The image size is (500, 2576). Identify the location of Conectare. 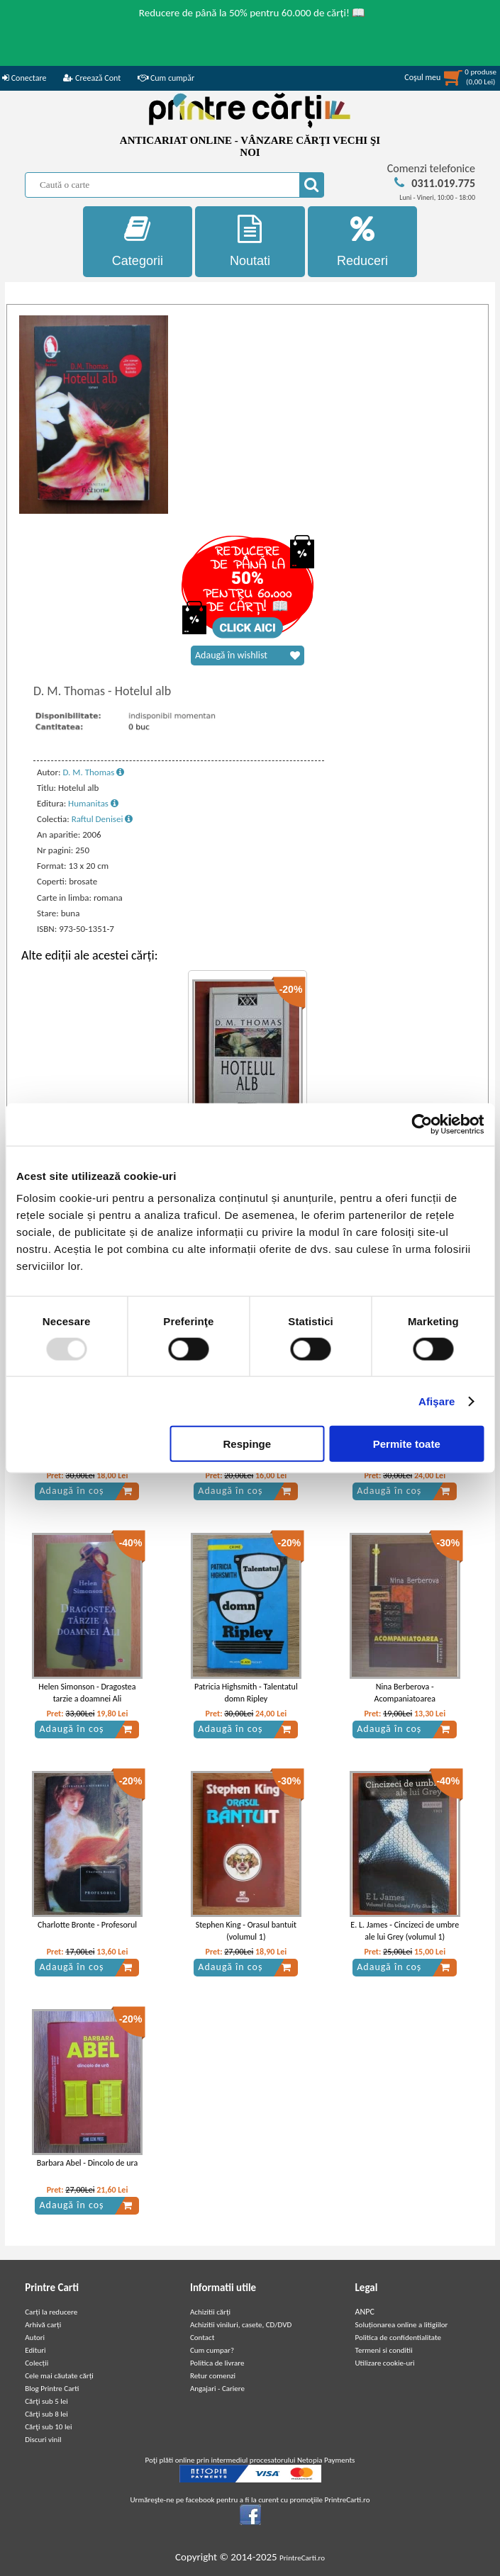
(24, 78).